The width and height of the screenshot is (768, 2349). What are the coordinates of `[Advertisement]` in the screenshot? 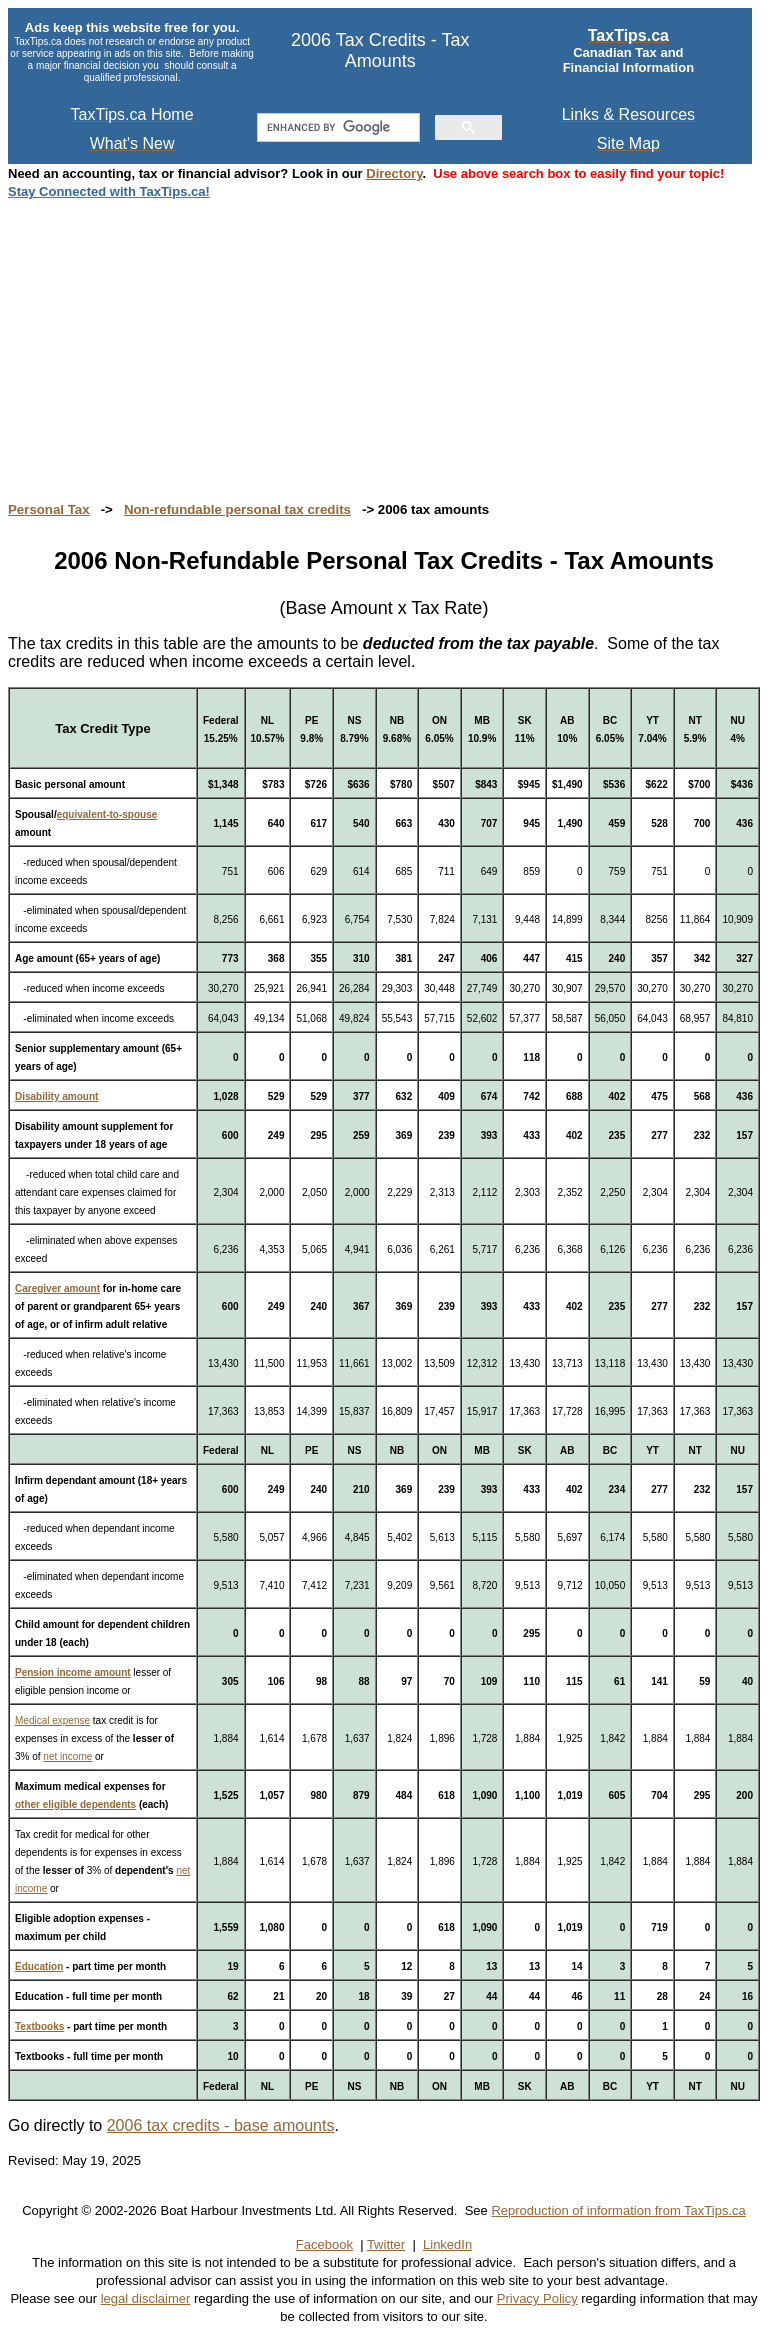 It's located at (384, 340).